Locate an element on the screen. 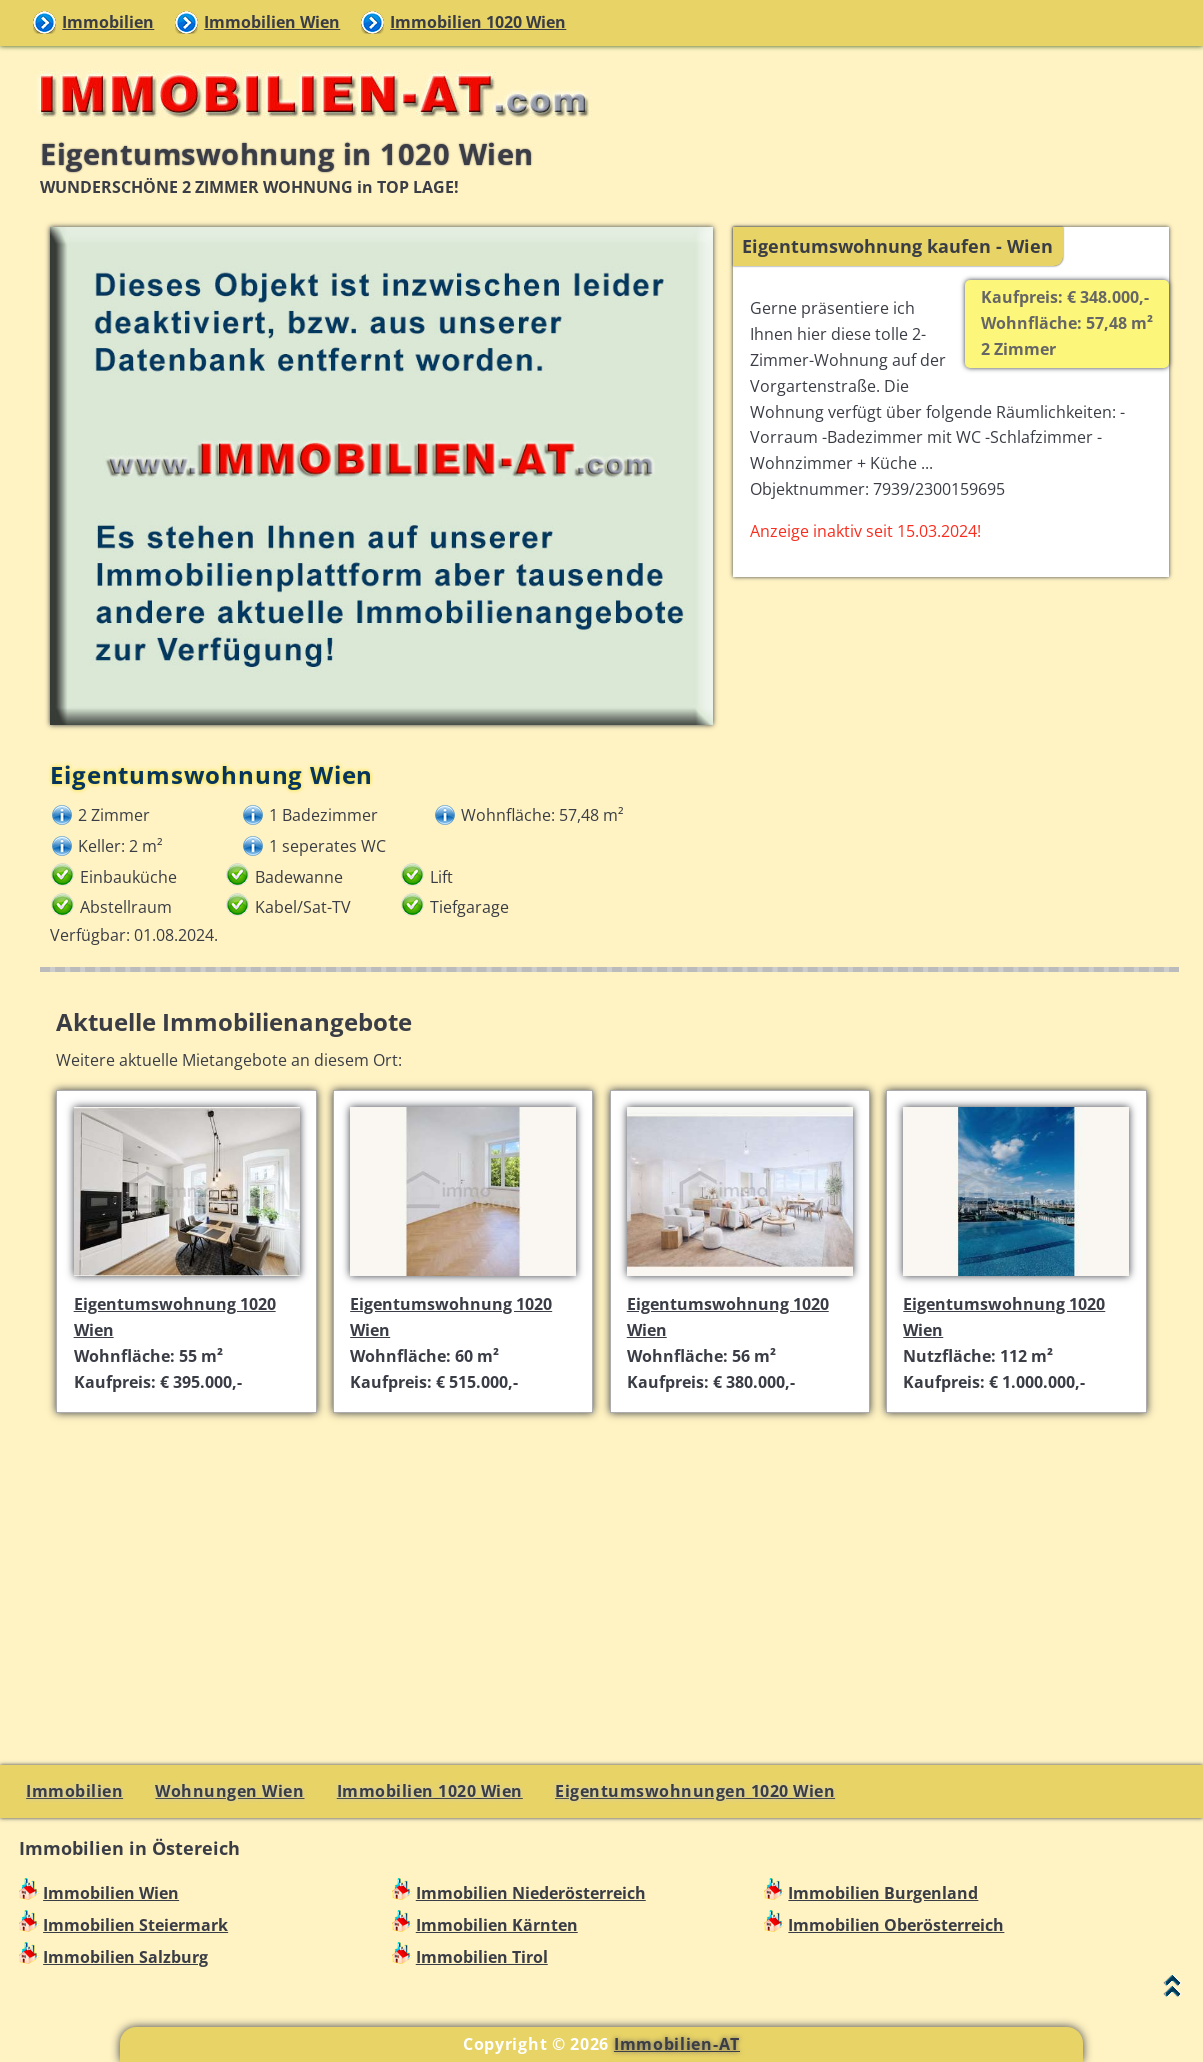 The height and width of the screenshot is (2062, 1203). Immobilien 1020 Wien is located at coordinates (478, 22).